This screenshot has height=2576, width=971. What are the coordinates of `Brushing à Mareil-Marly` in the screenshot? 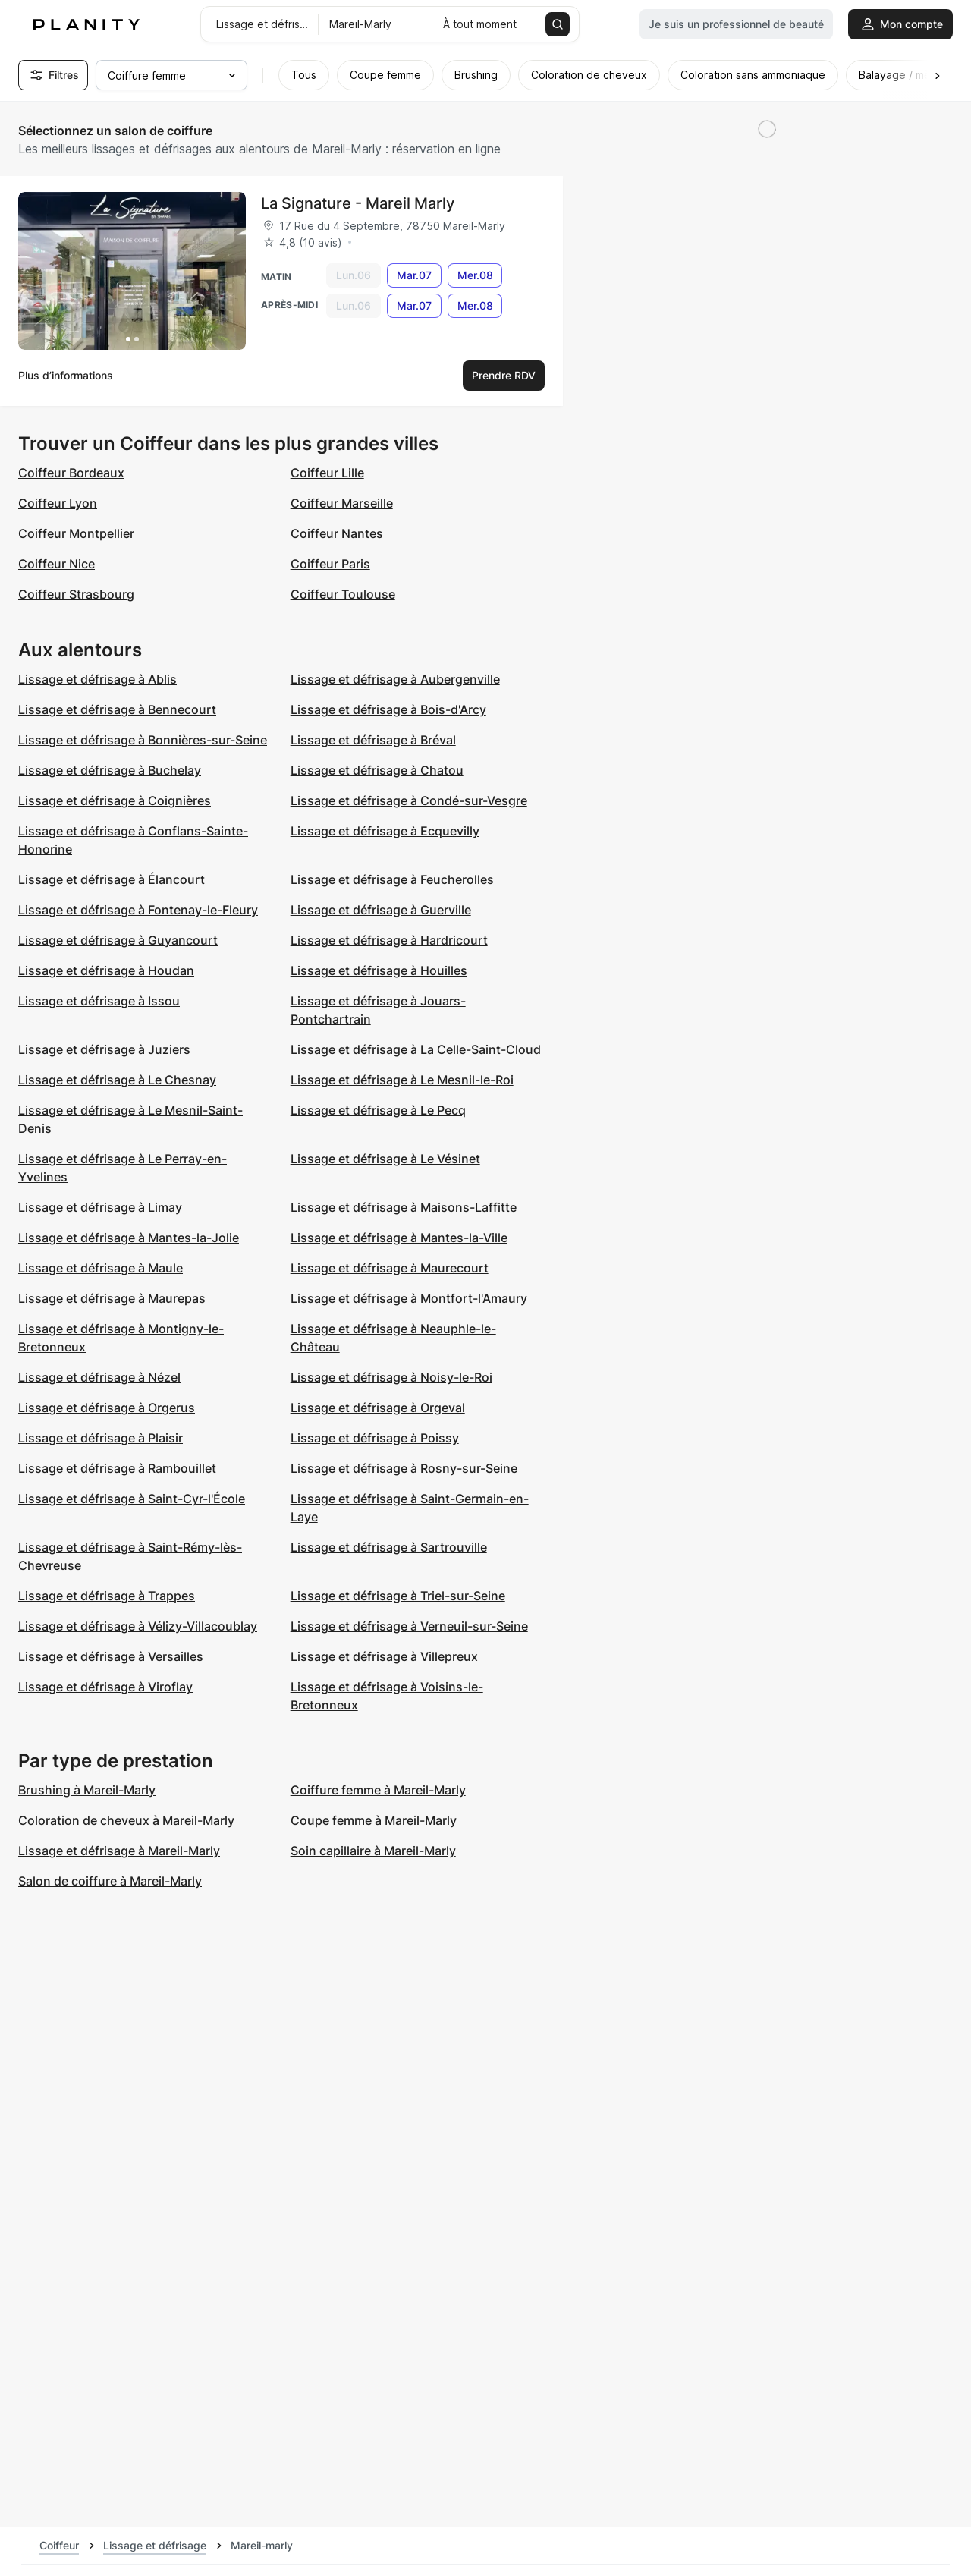 It's located at (87, 1790).